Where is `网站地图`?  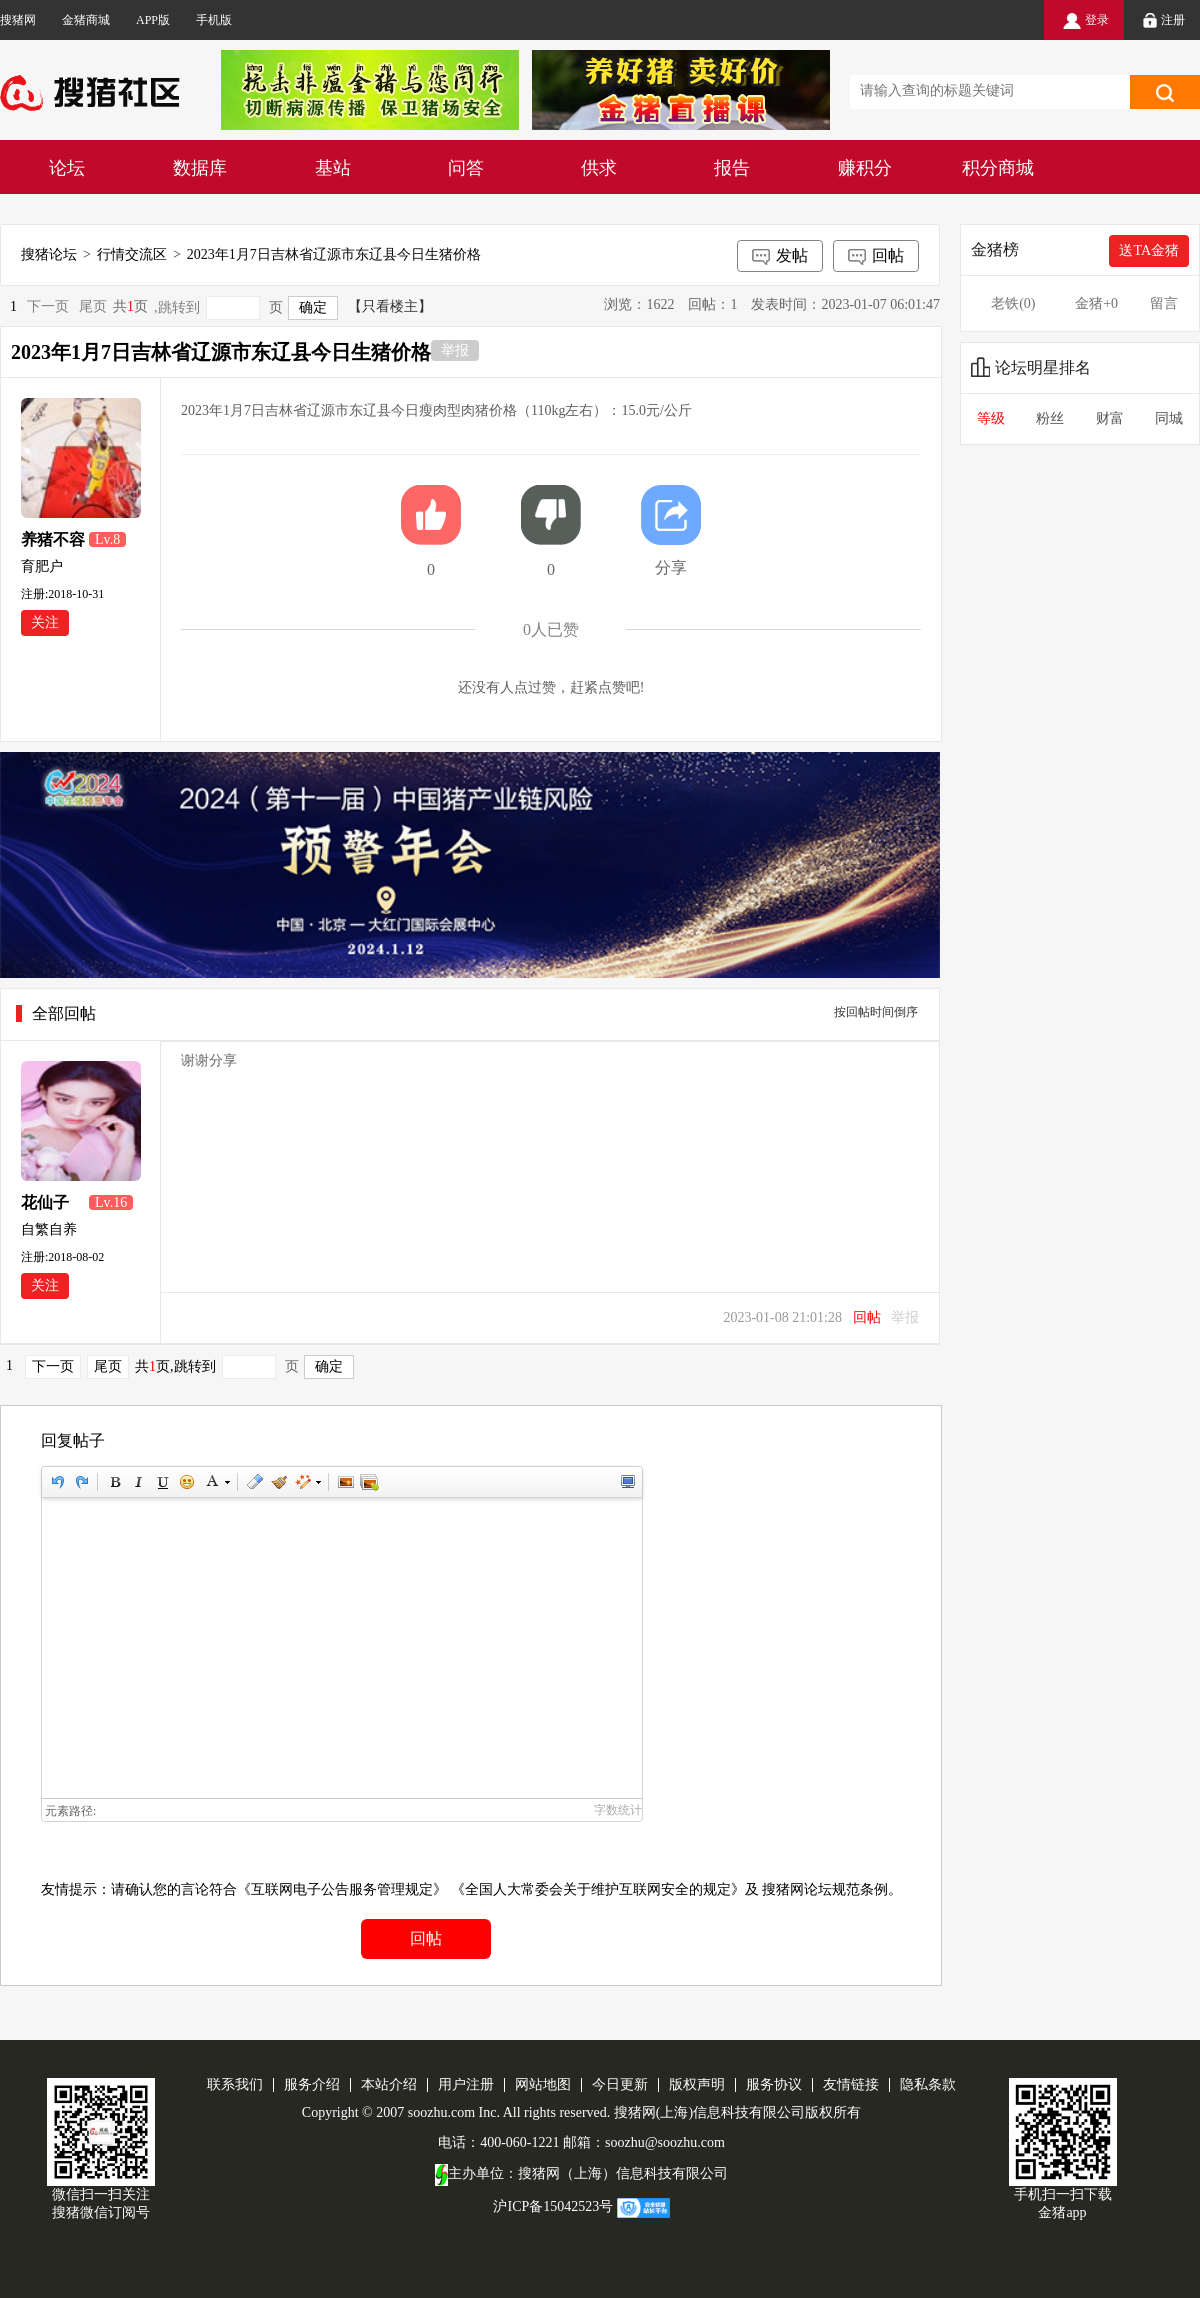 网站地图 is located at coordinates (543, 2084).